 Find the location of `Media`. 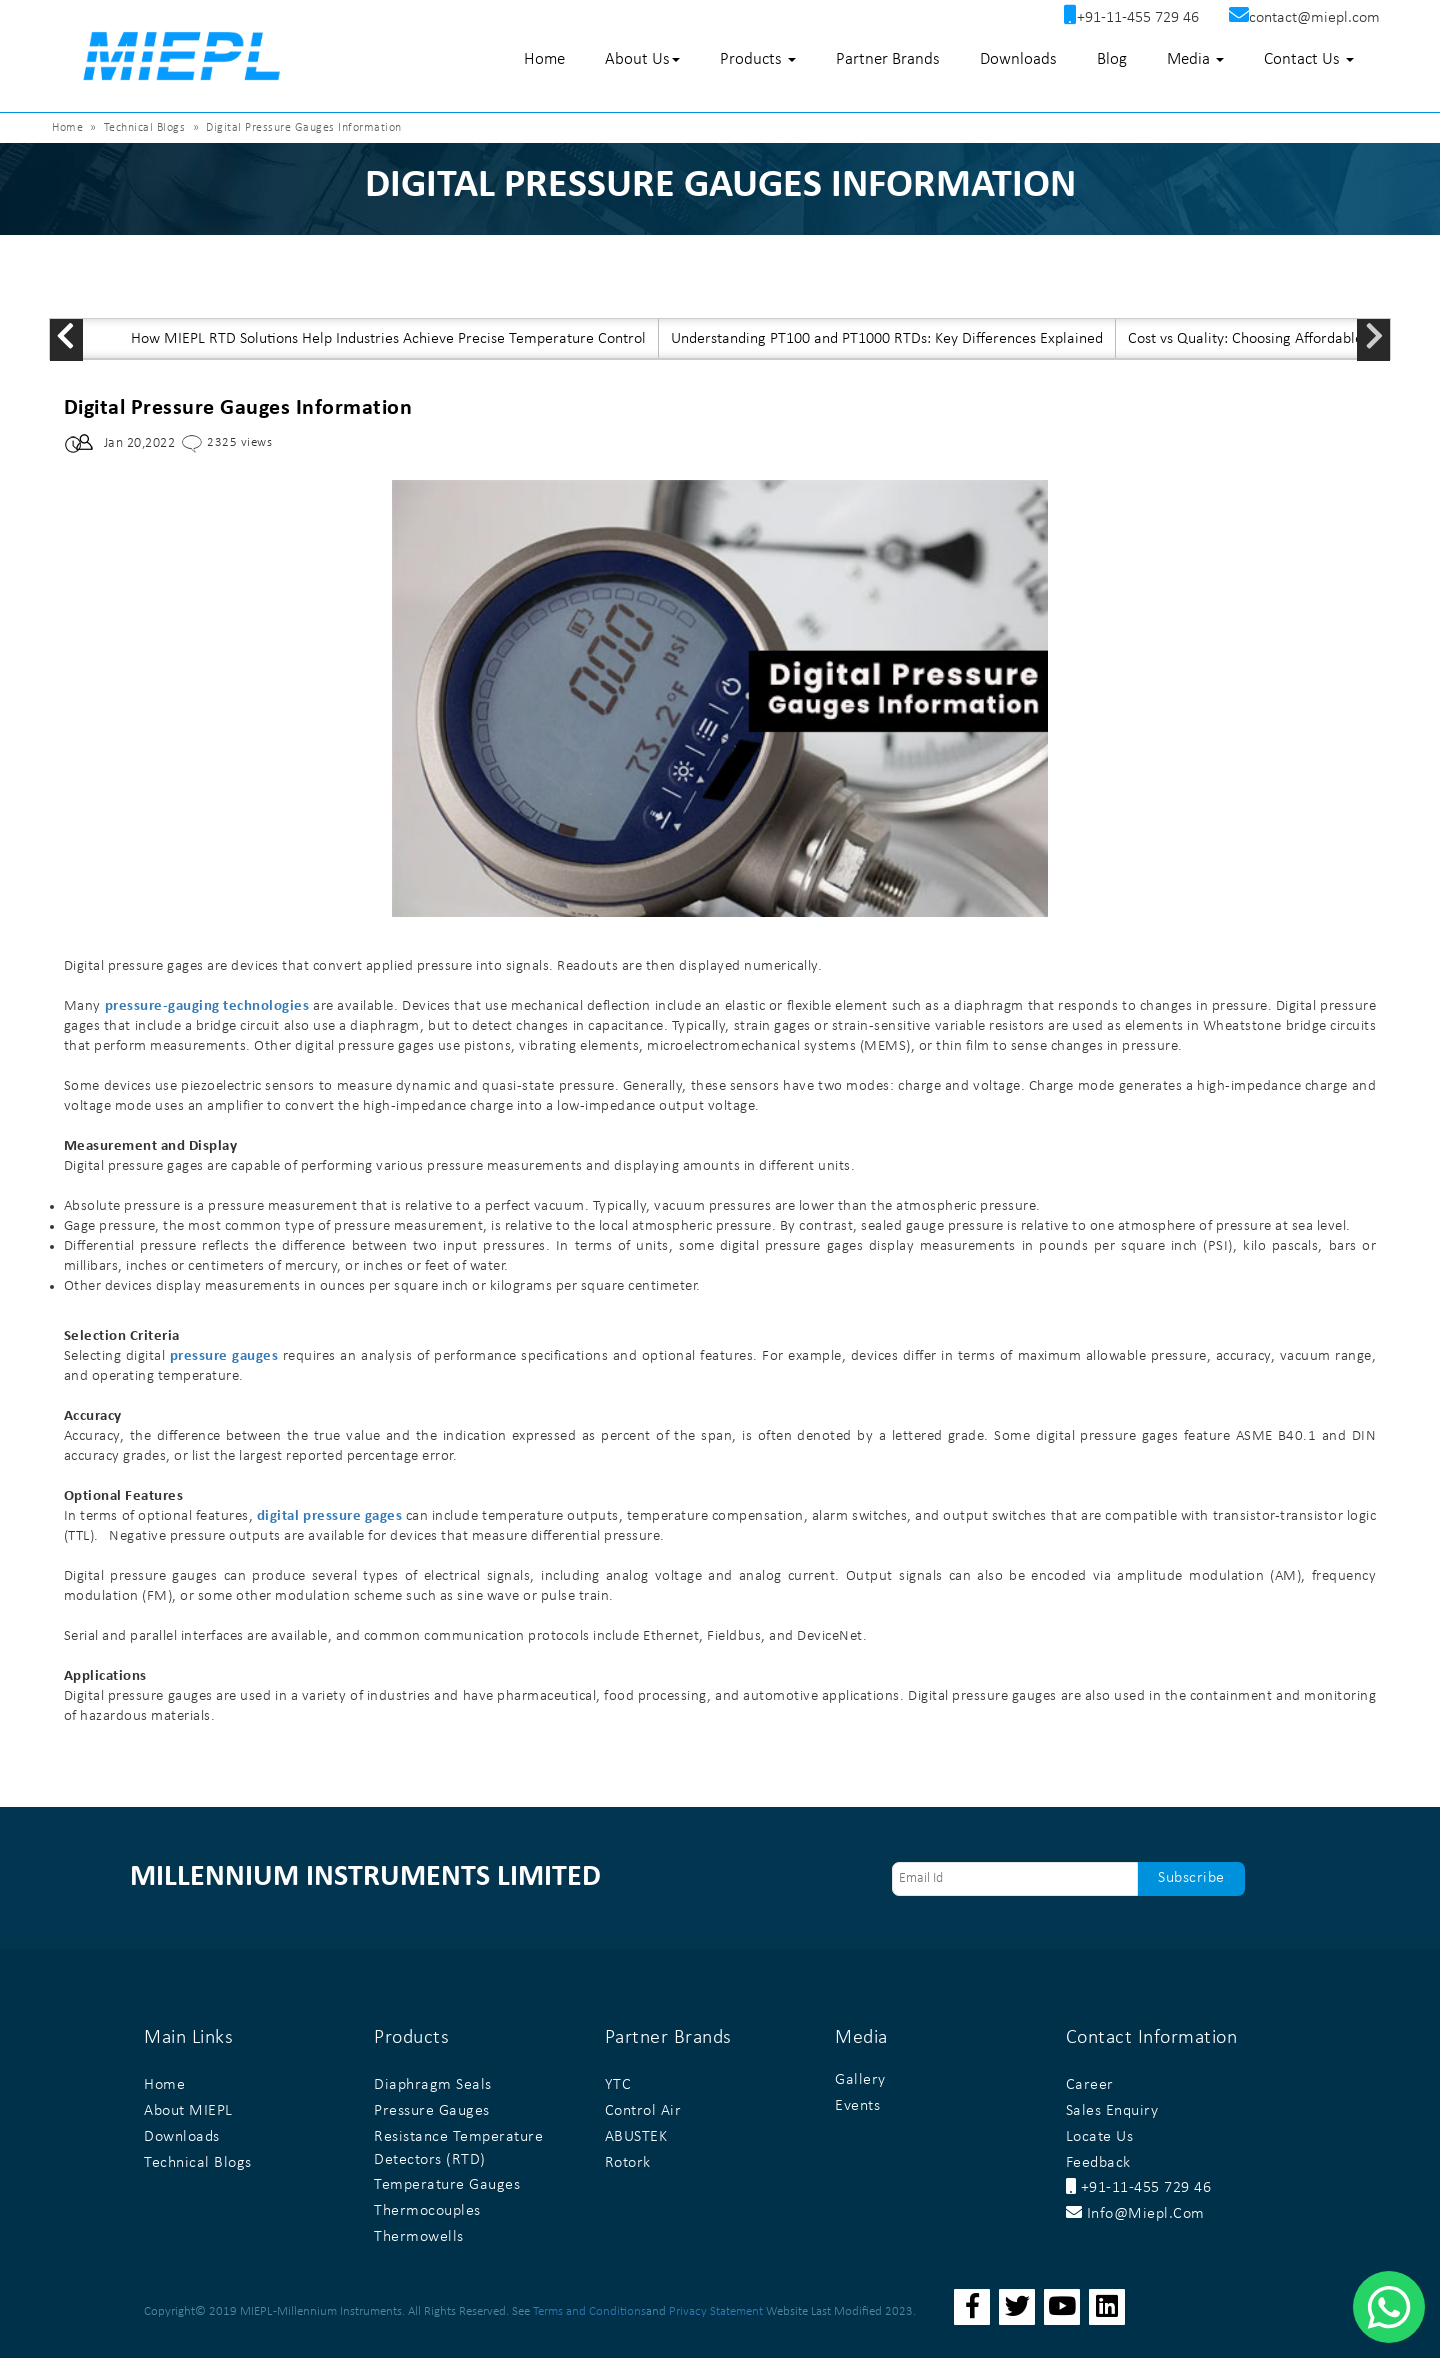

Media is located at coordinates (1195, 59).